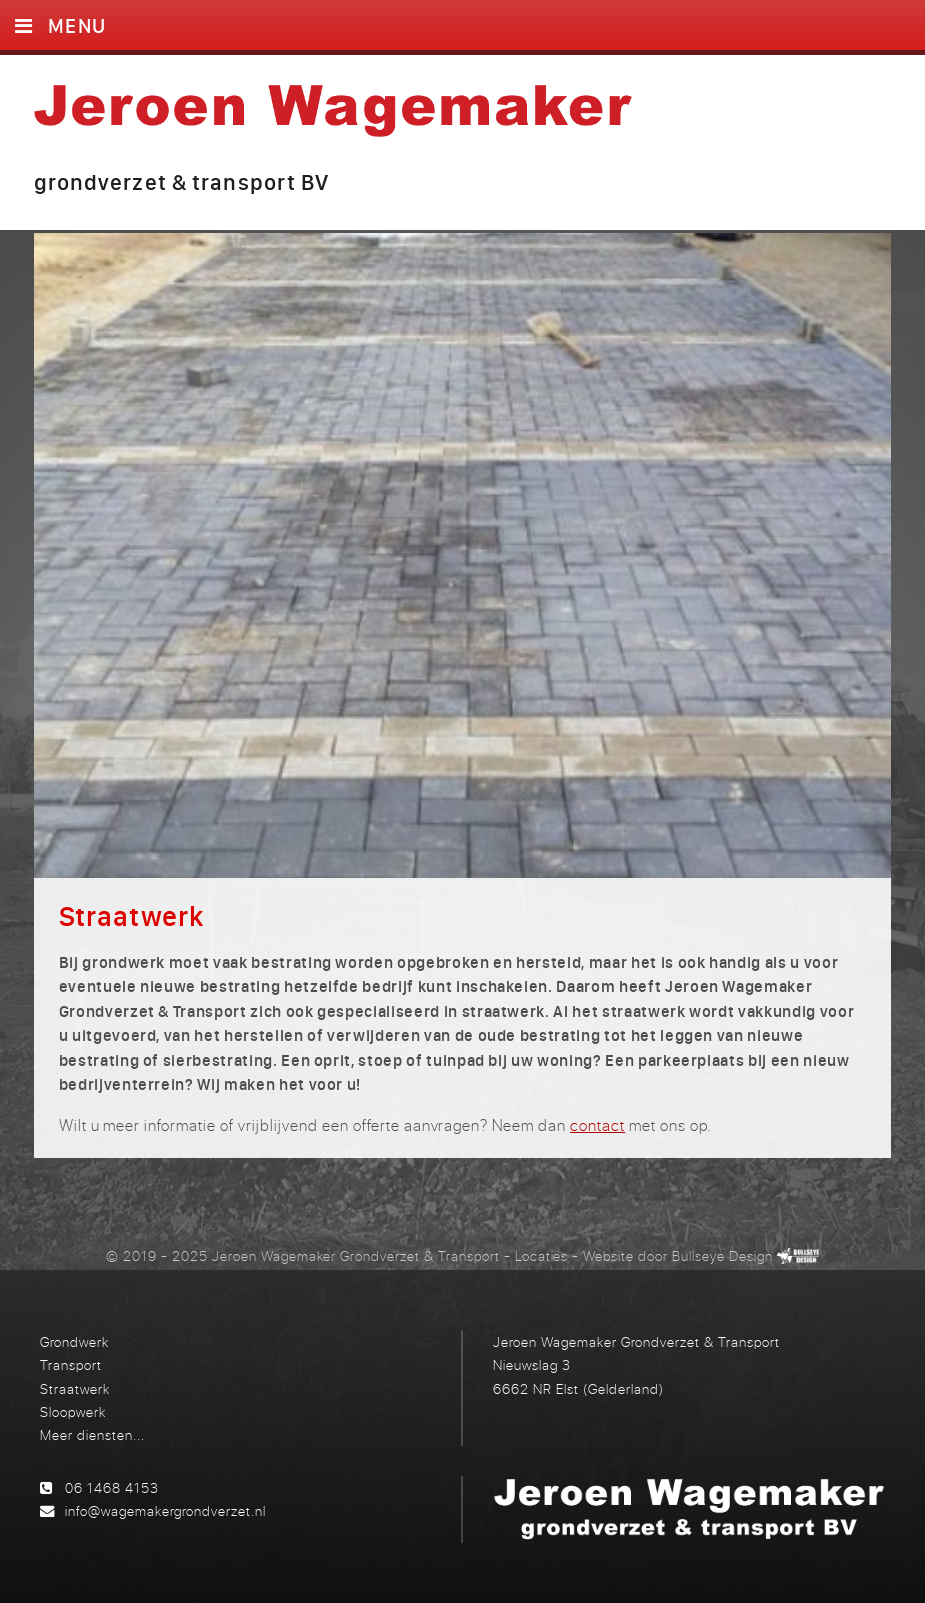 Image resolution: width=925 pixels, height=1603 pixels. Describe the element at coordinates (182, 182) in the screenshot. I see `grondverzet & transport BV` at that location.